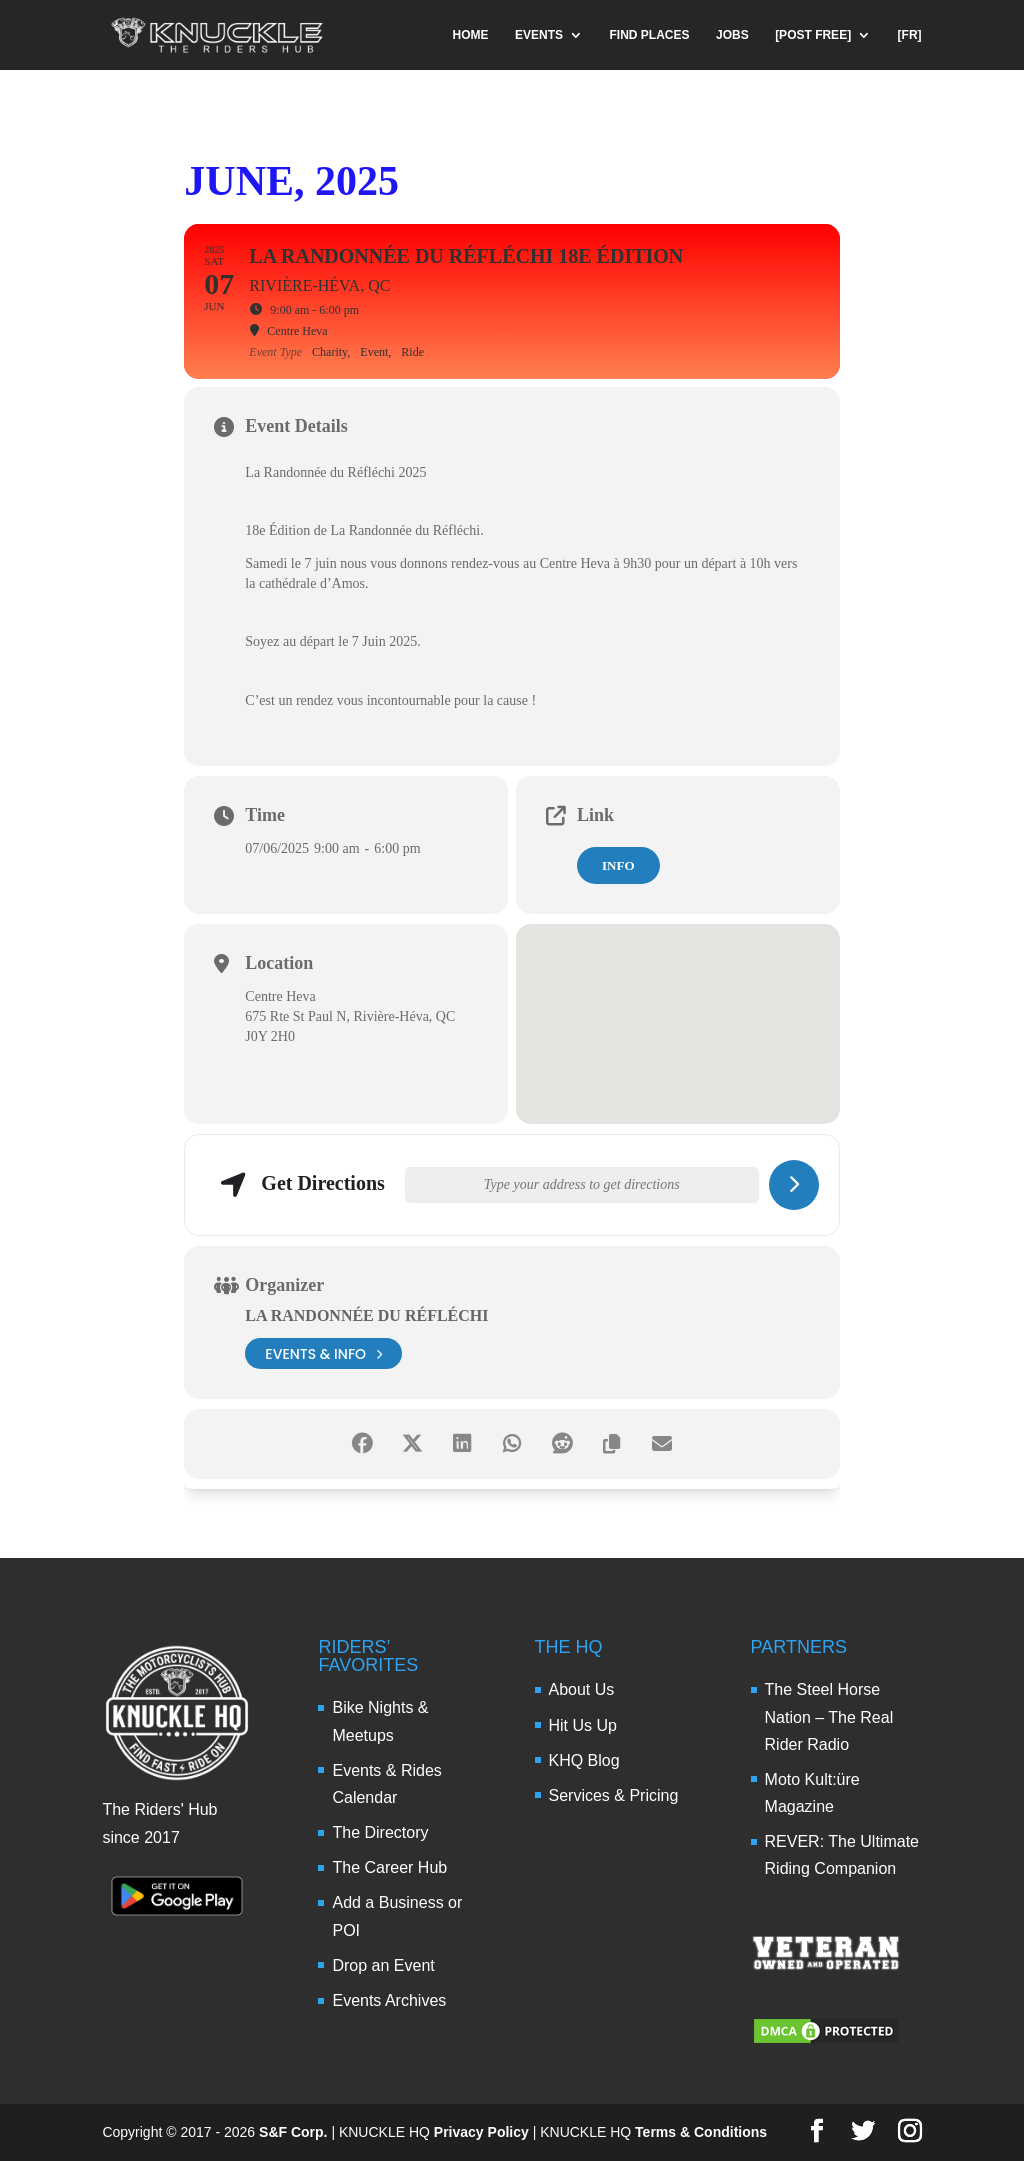  I want to click on S&F Corp., so click(293, 2132).